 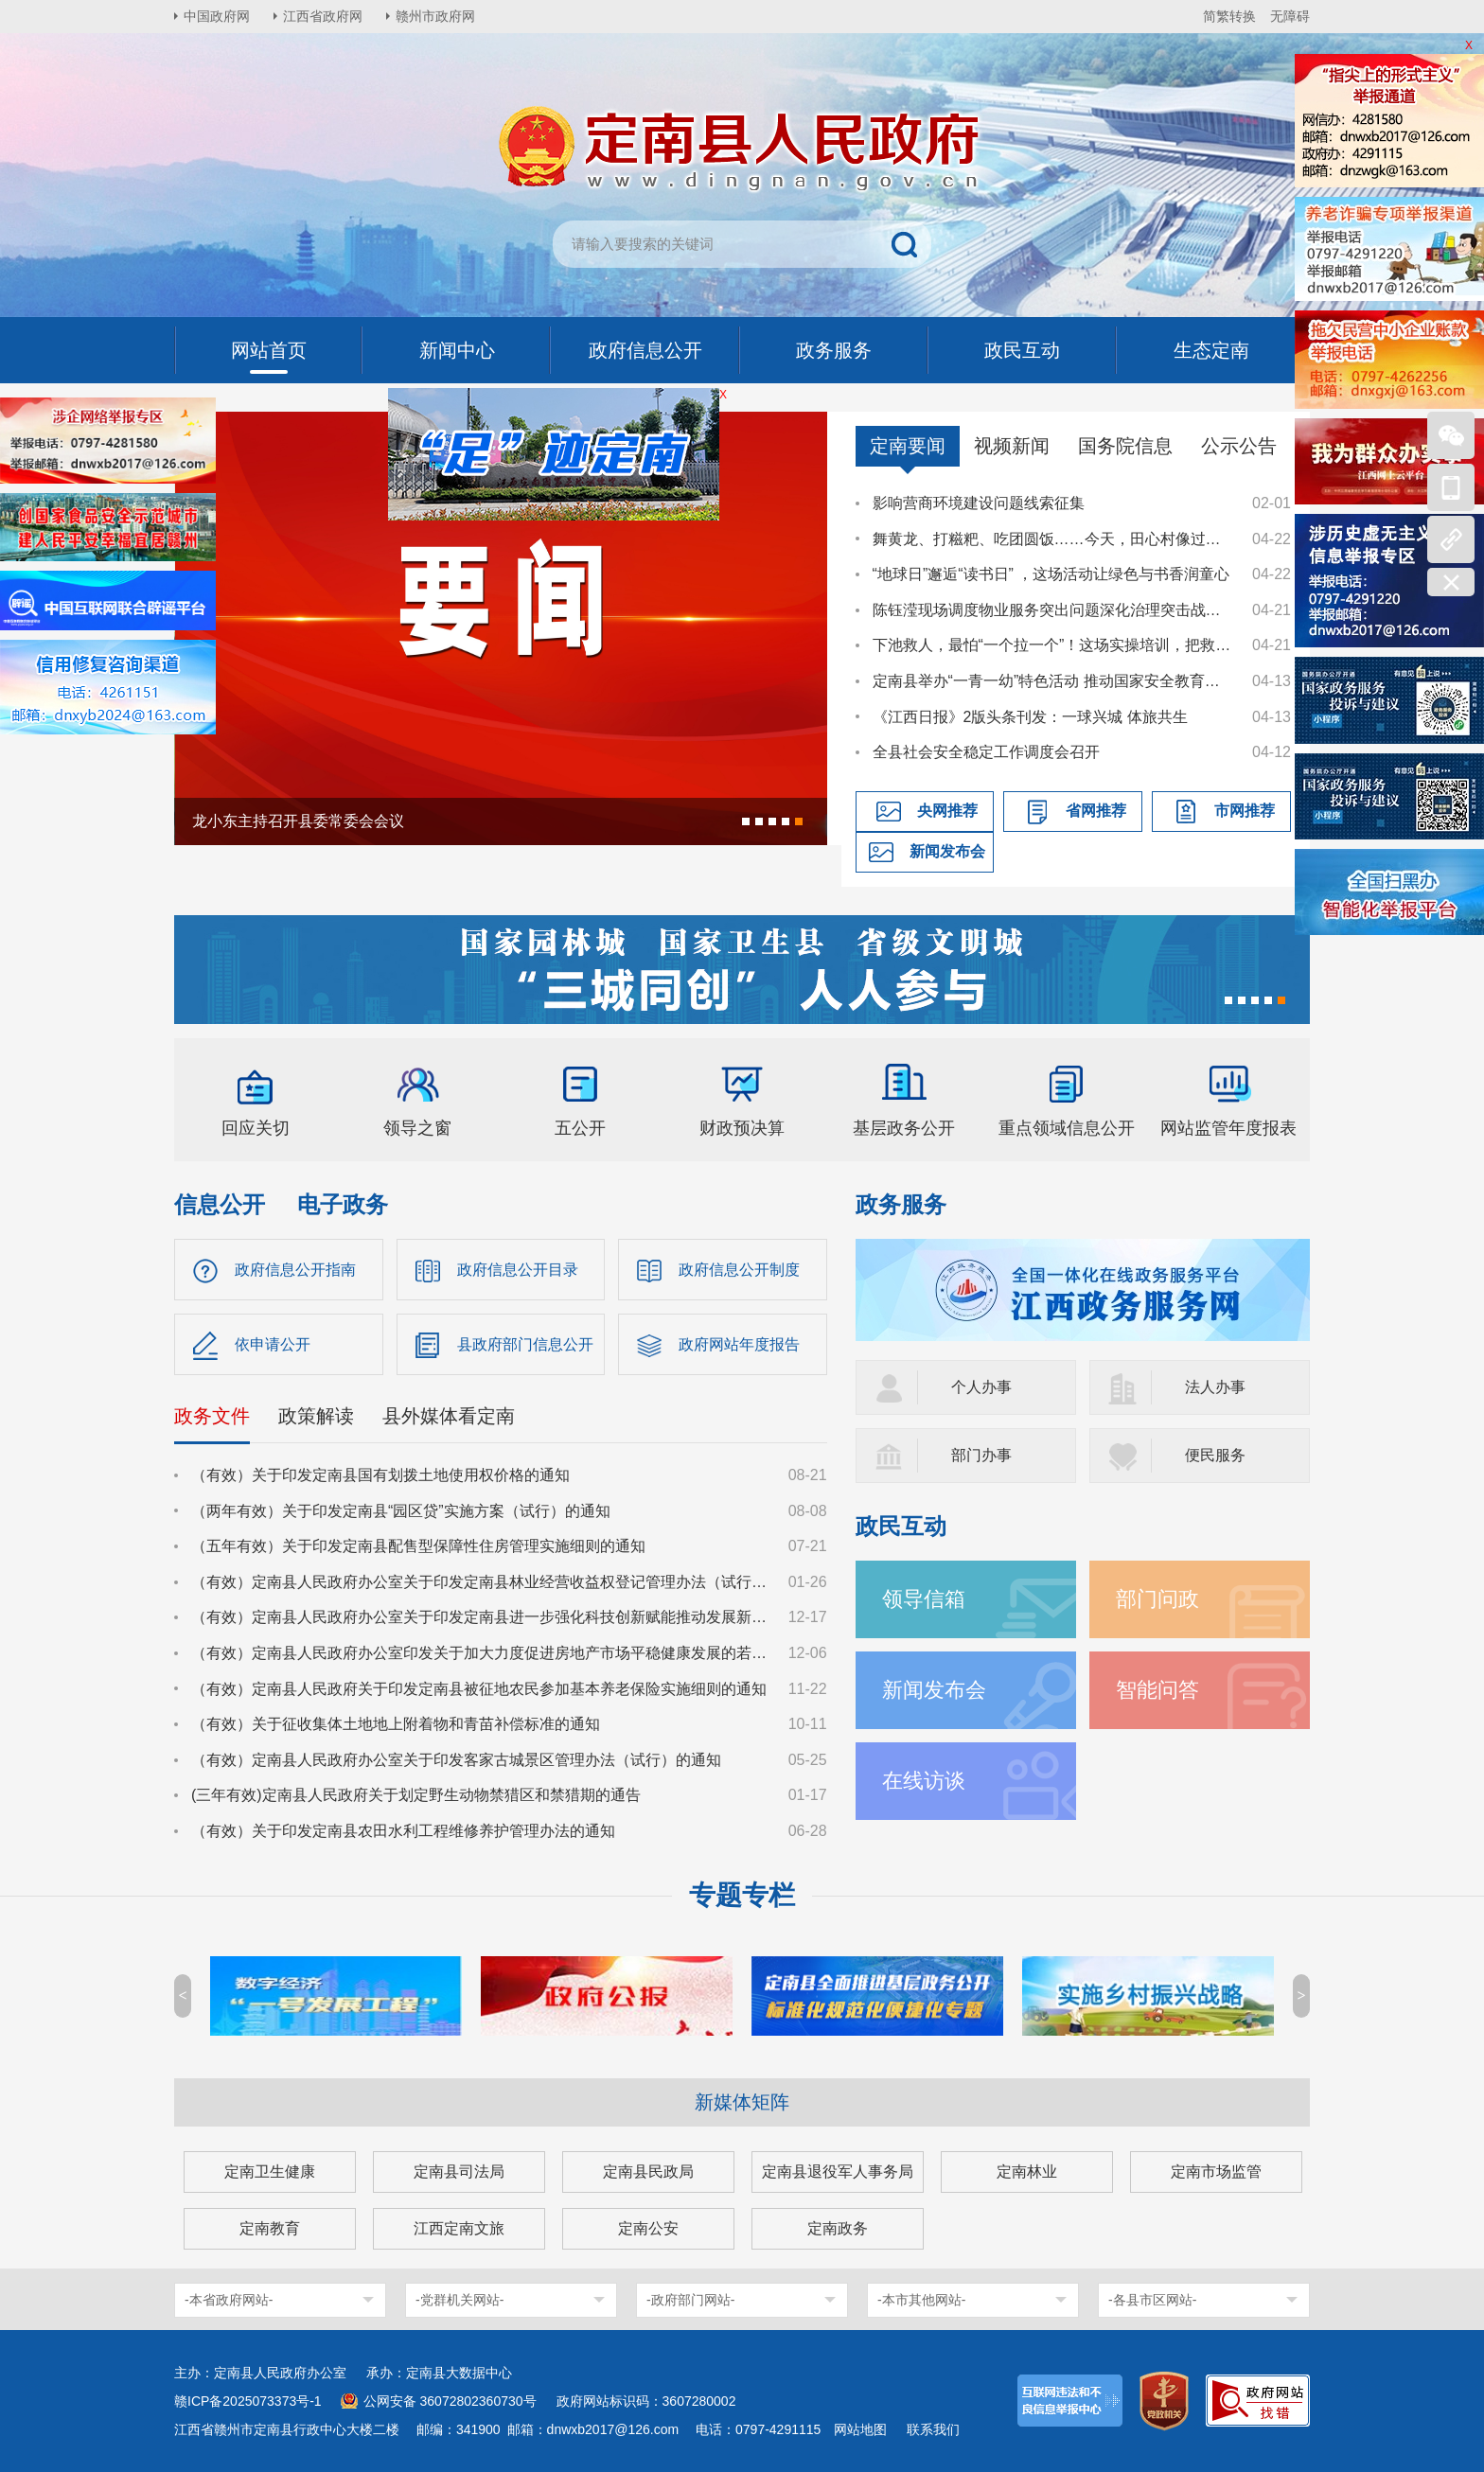 I want to click on 部门问政, so click(x=1157, y=1599).